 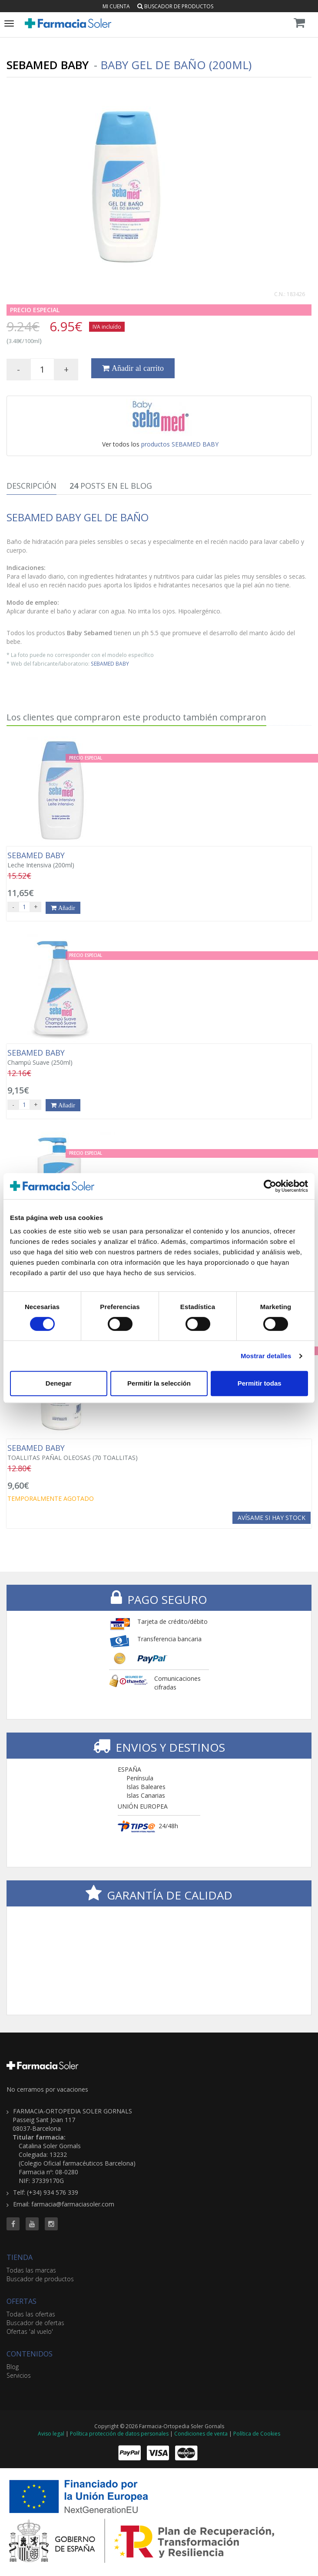 What do you see at coordinates (201, 2433) in the screenshot?
I see `Condiciones de venta` at bounding box center [201, 2433].